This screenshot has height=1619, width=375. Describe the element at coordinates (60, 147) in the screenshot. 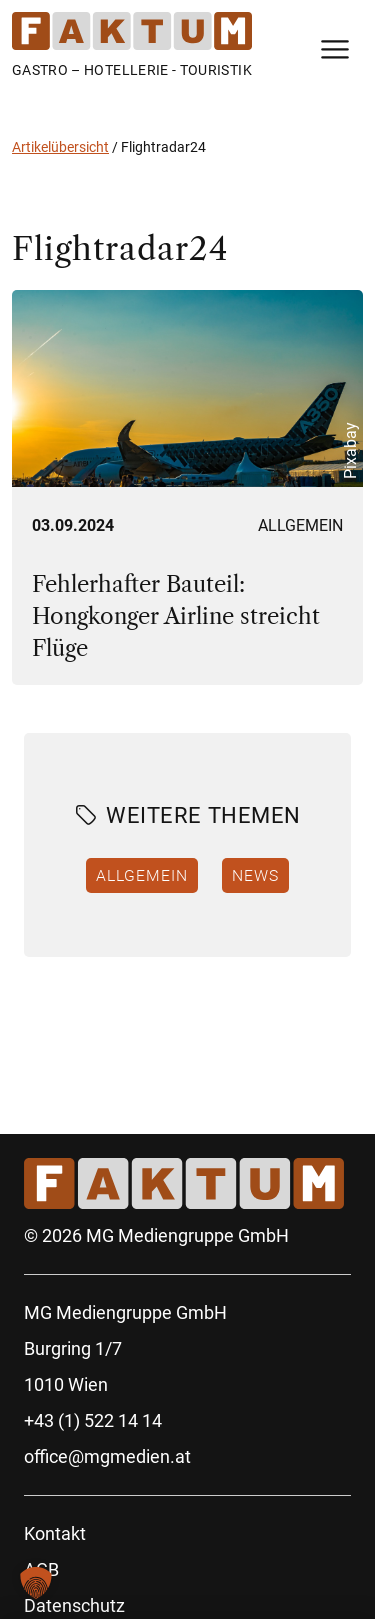

I see `Artikelübersicht` at that location.